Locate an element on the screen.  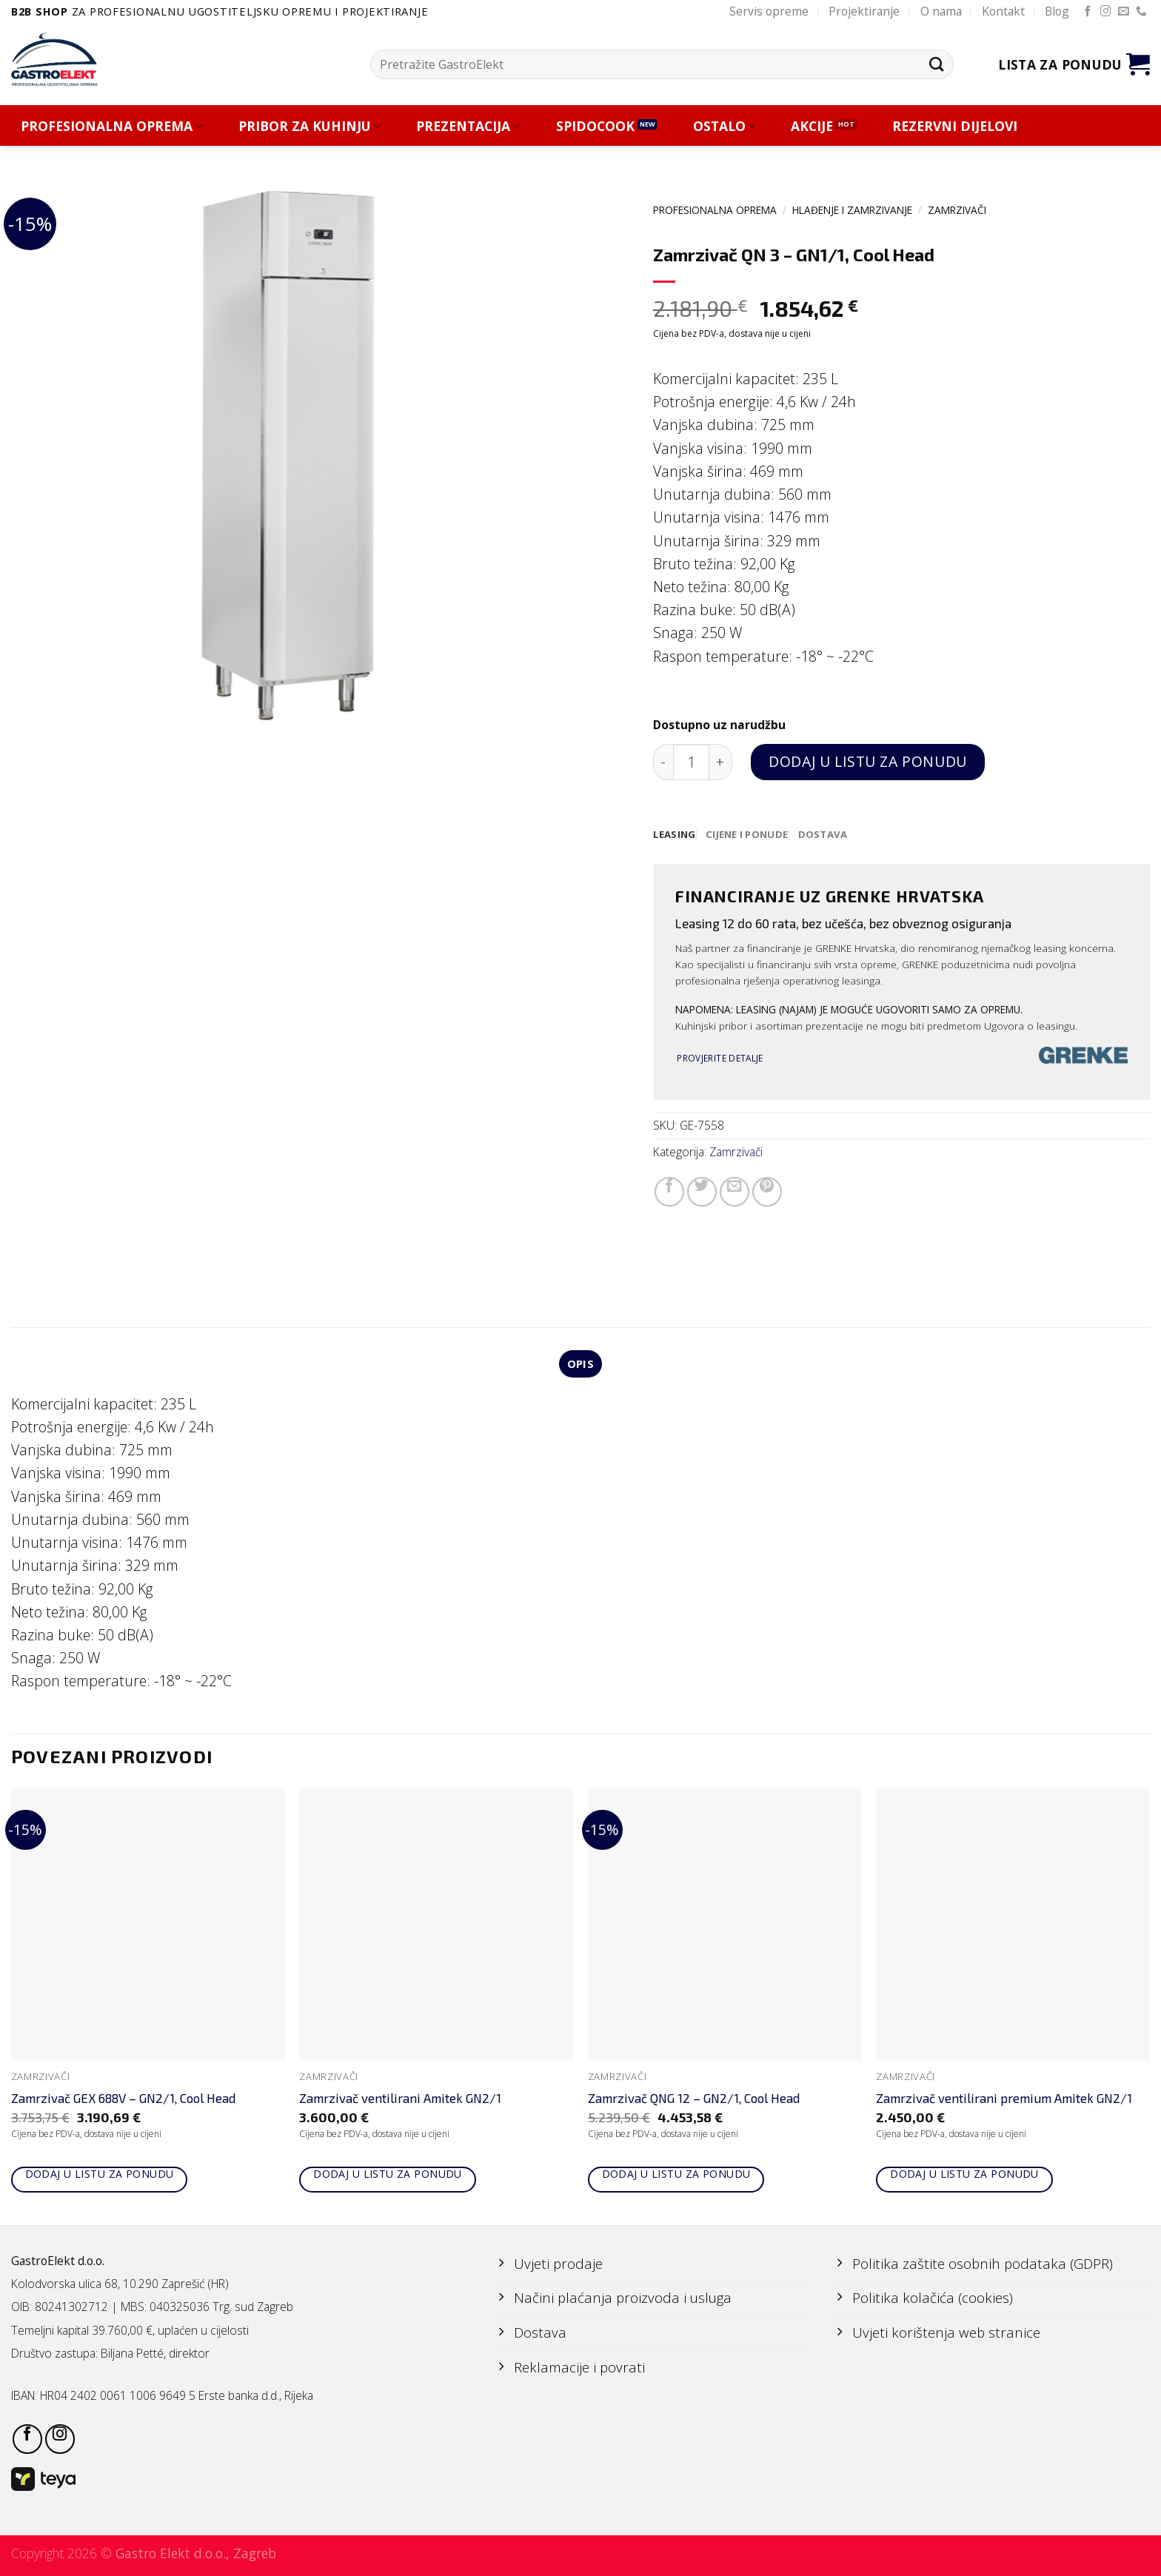
[Send us an email] is located at coordinates (1123, 12).